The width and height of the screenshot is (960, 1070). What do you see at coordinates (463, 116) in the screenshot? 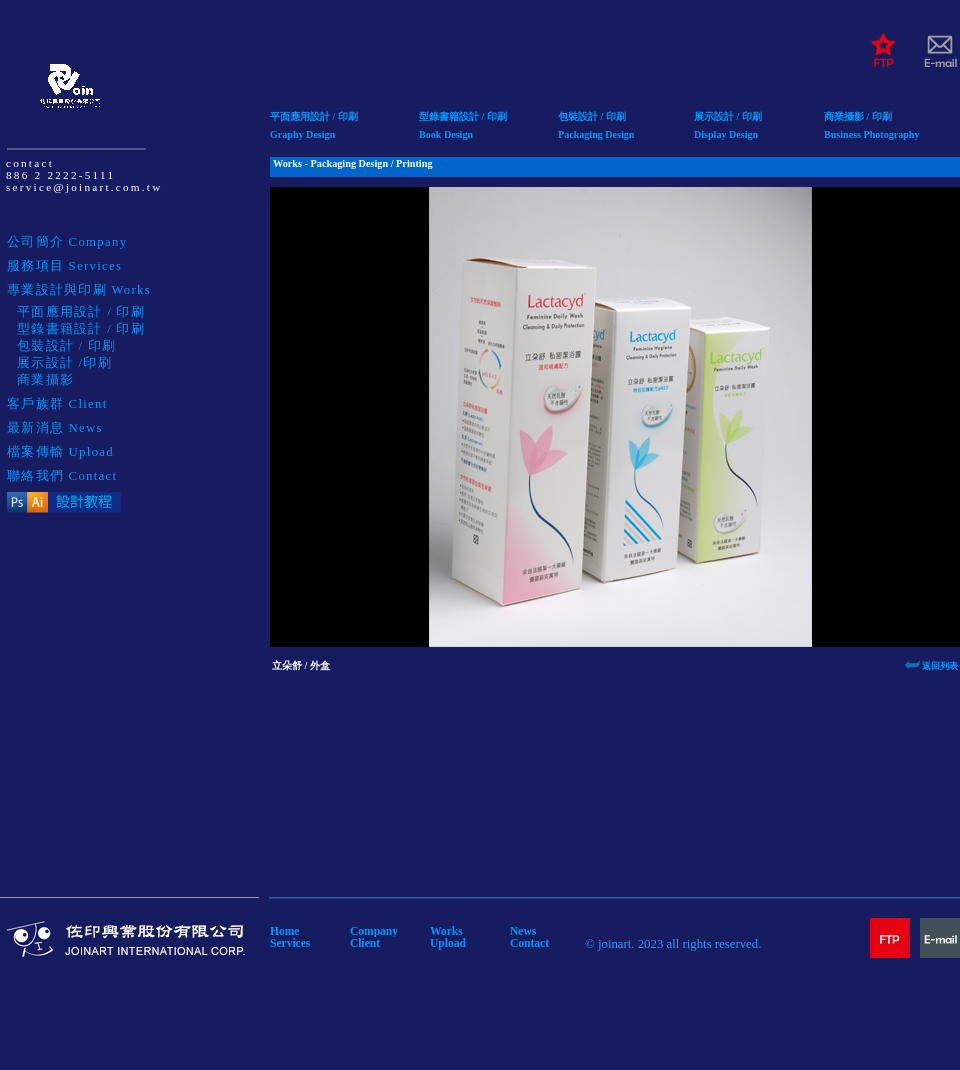
I see `型錄書籍設計 / 印刷` at bounding box center [463, 116].